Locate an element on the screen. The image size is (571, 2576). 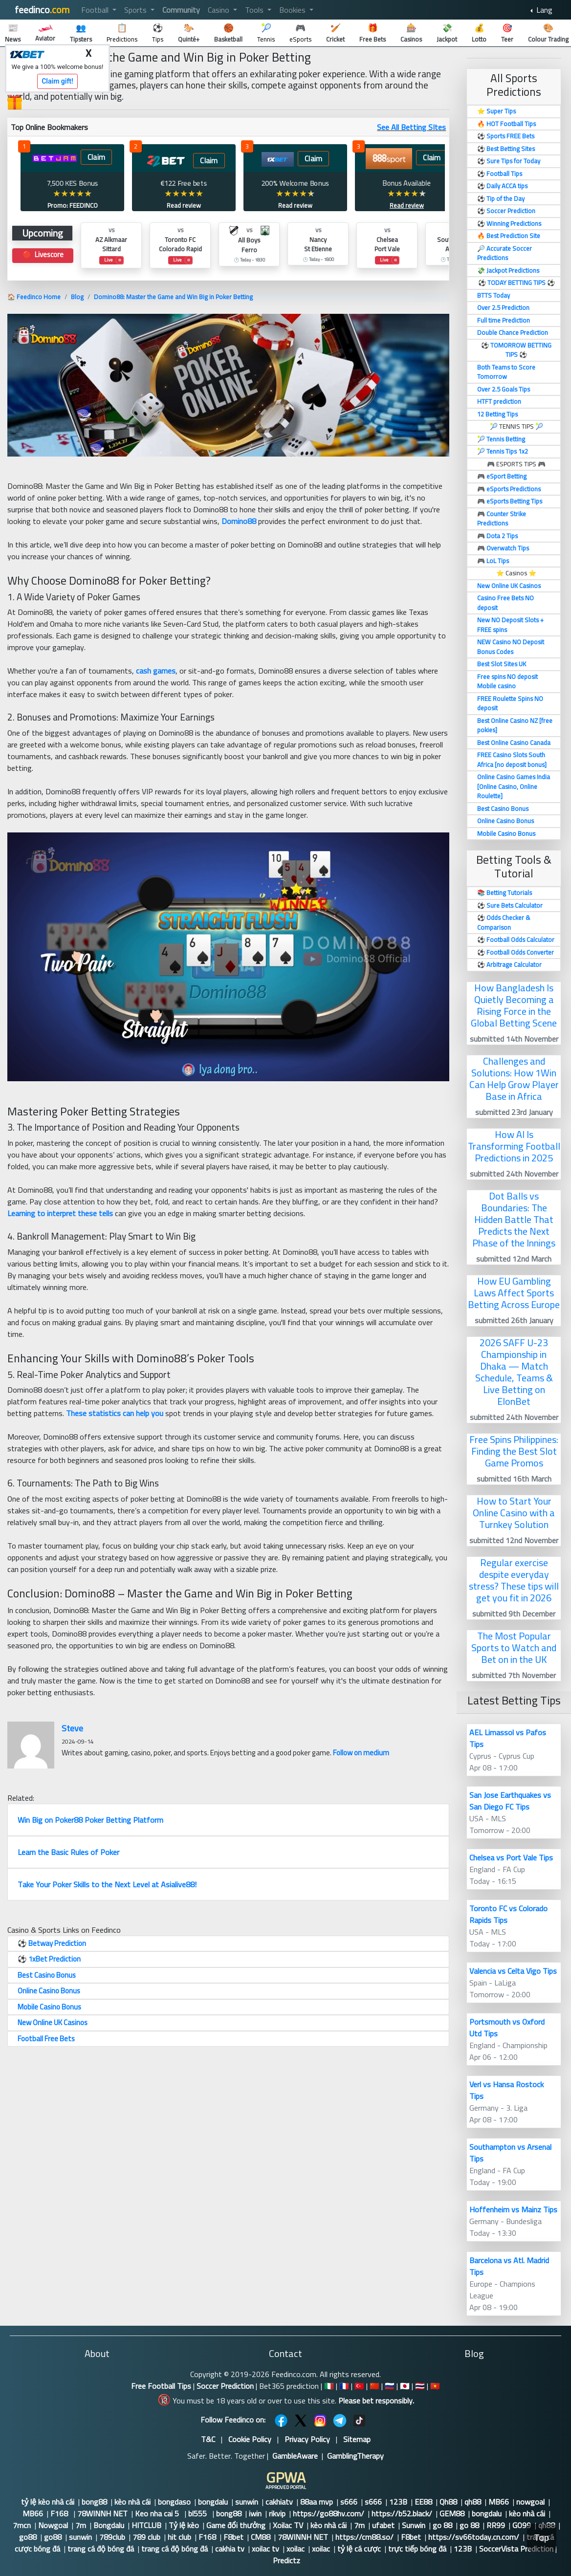
GO99 is located at coordinates (521, 2525).